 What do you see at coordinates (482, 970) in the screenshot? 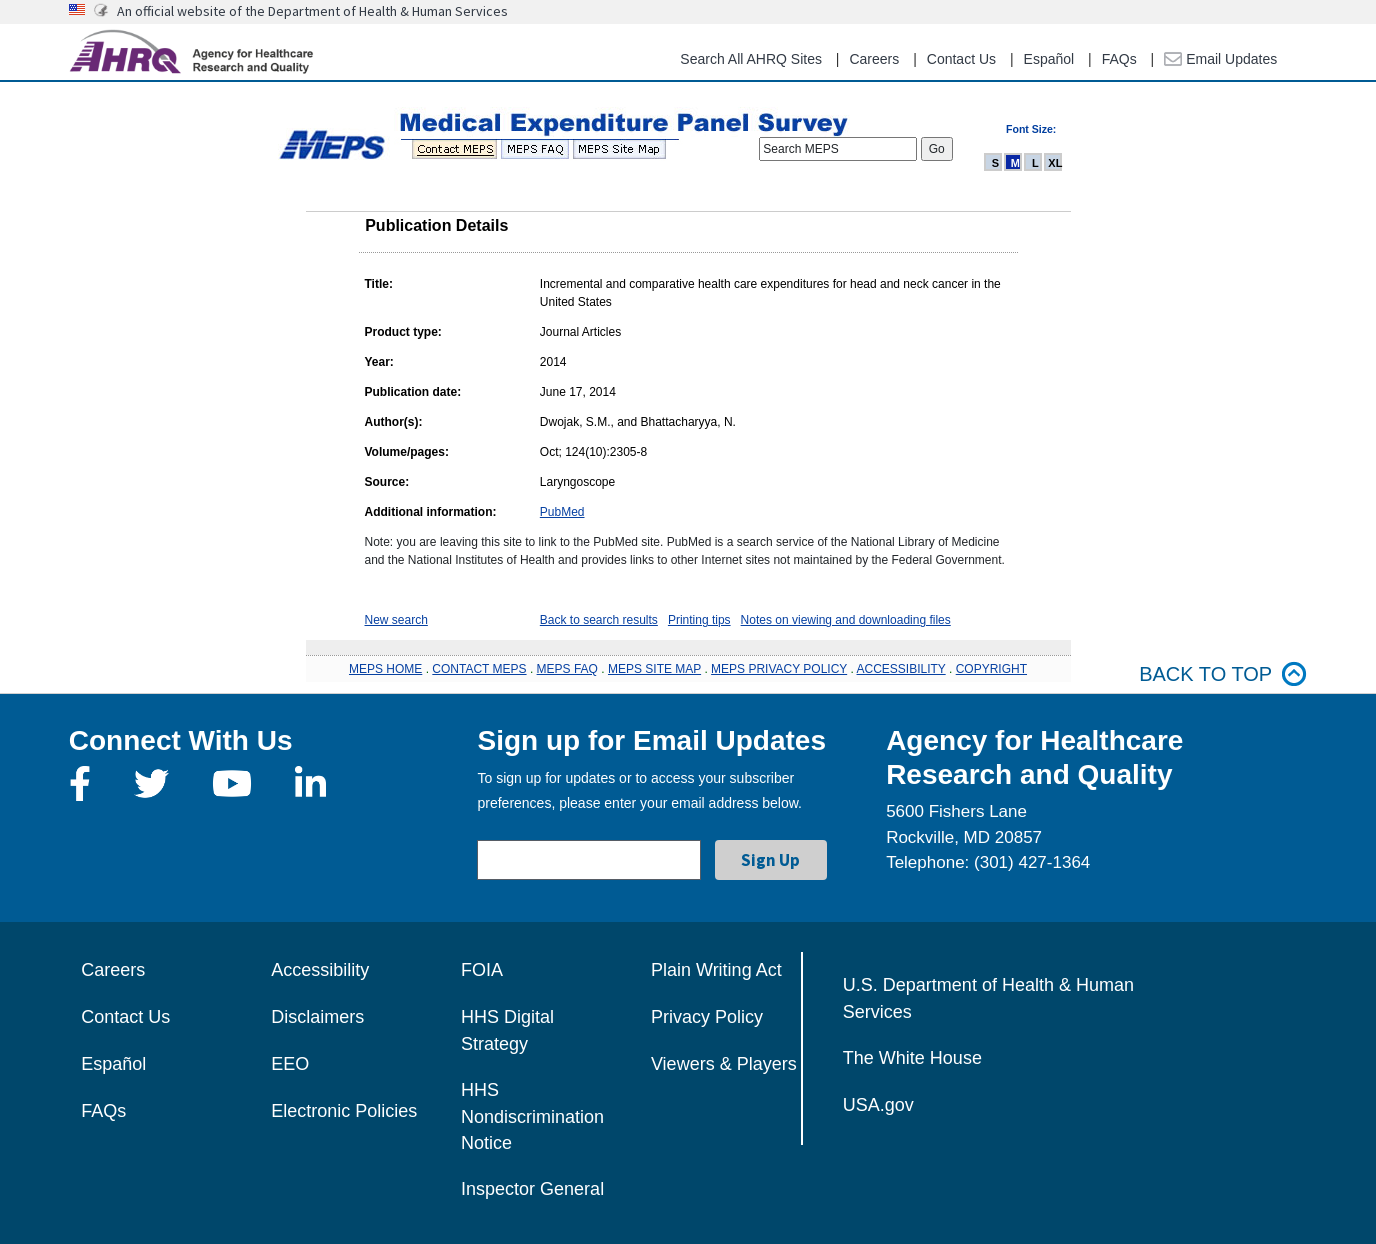
I see `FOIA` at bounding box center [482, 970].